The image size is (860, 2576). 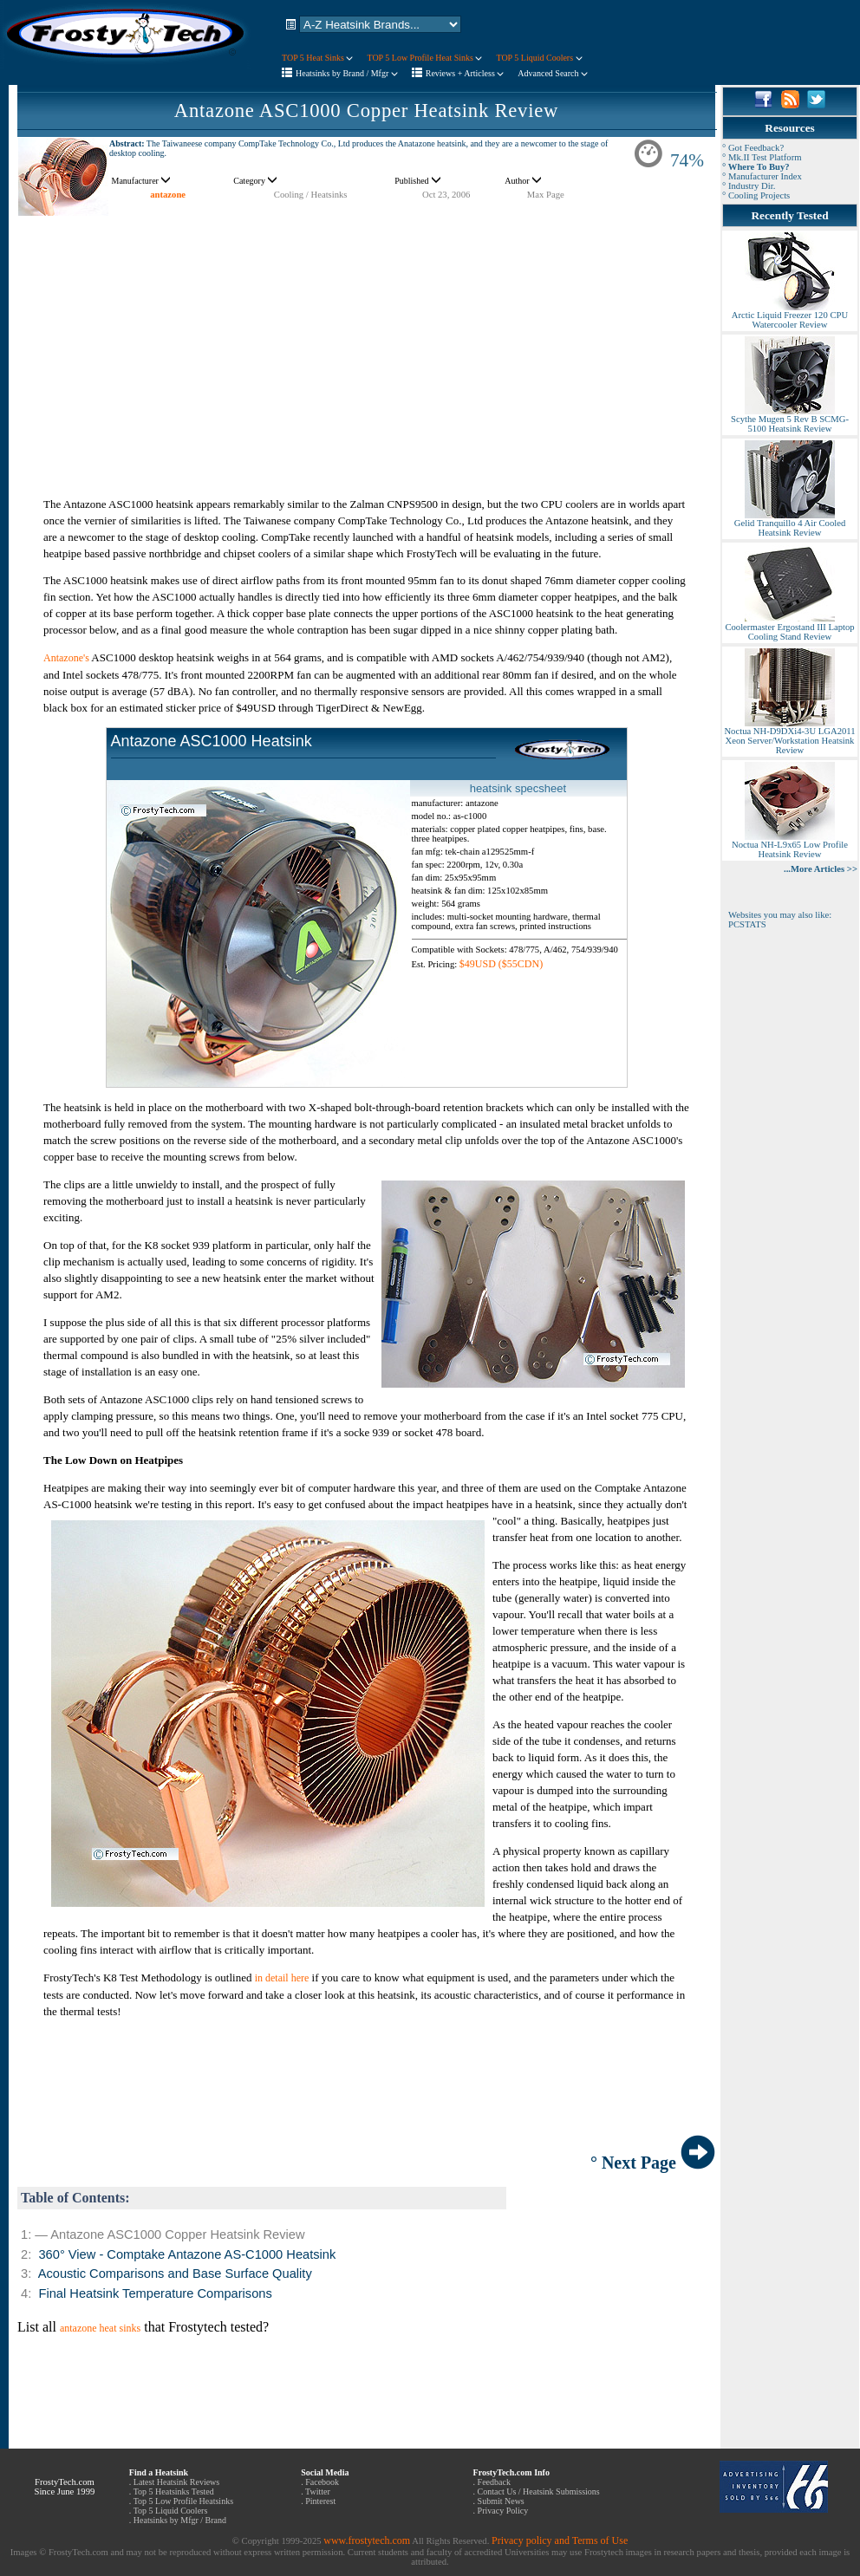 I want to click on Antazone's, so click(x=66, y=658).